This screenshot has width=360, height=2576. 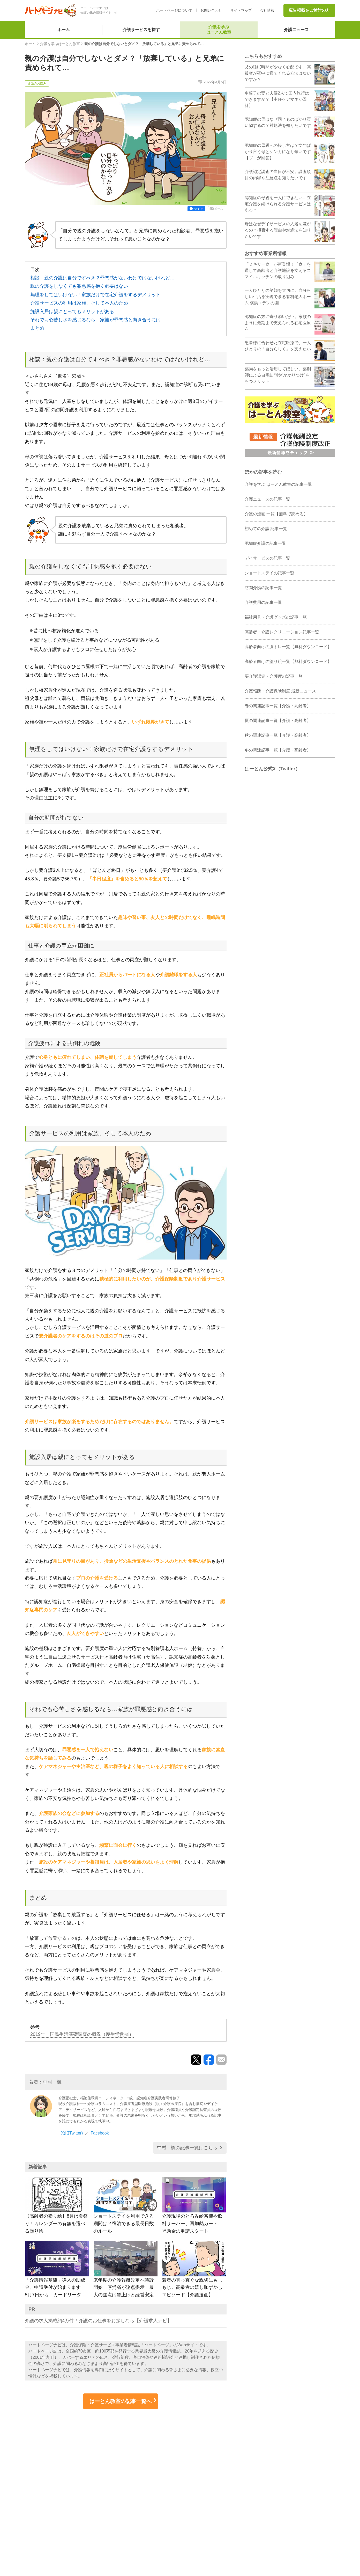 I want to click on まとめ, so click(x=37, y=328).